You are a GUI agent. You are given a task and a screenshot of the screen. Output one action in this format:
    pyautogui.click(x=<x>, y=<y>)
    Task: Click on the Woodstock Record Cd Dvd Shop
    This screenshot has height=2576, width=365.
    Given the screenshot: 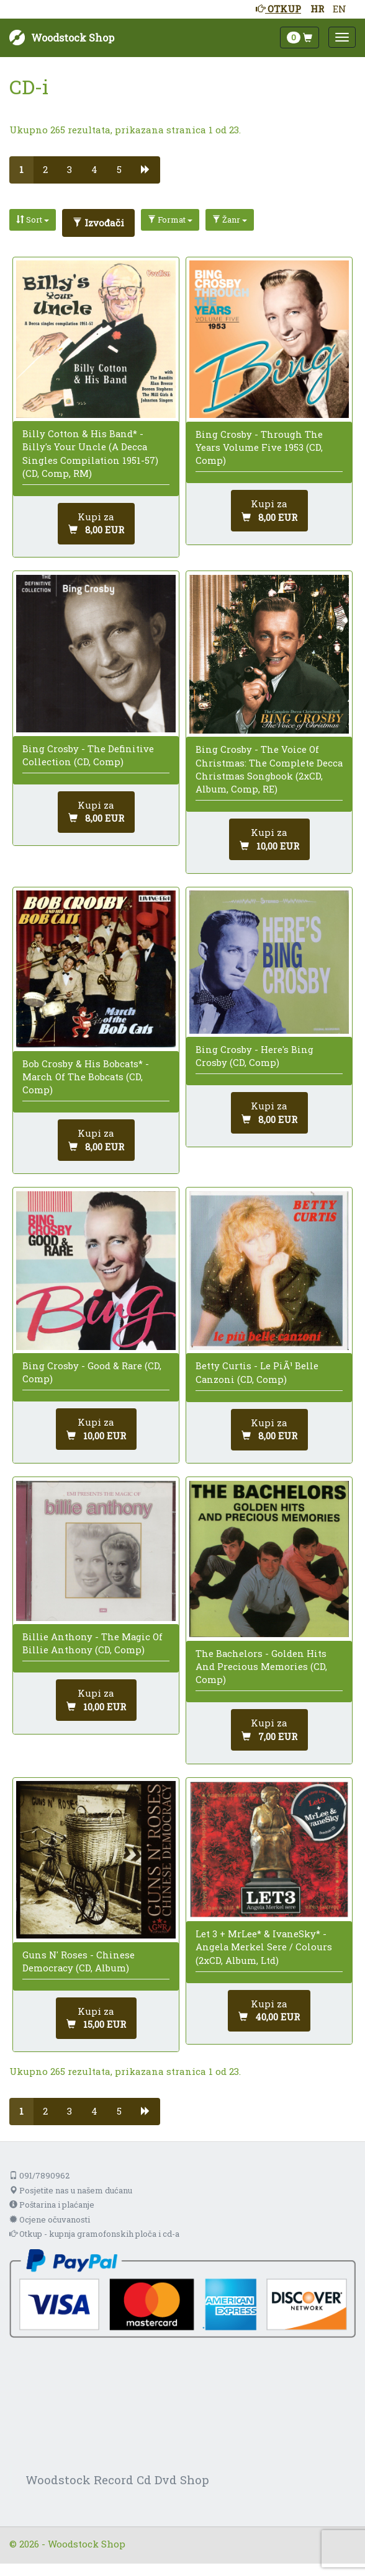 What is the action you would take?
    pyautogui.click(x=117, y=2479)
    